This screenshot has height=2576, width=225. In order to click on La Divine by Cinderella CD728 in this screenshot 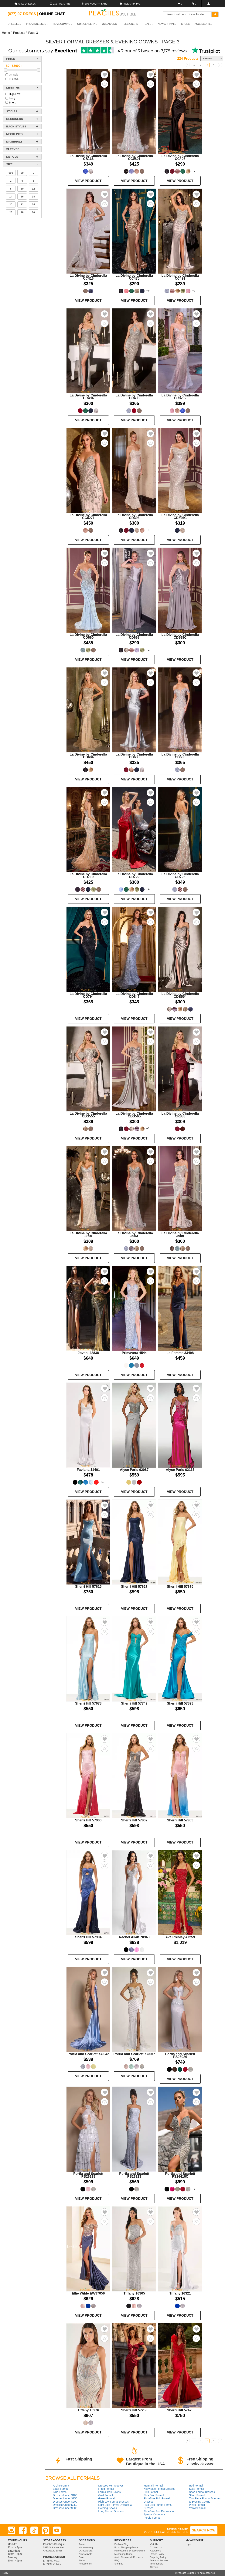, I will do `click(180, 875)`.